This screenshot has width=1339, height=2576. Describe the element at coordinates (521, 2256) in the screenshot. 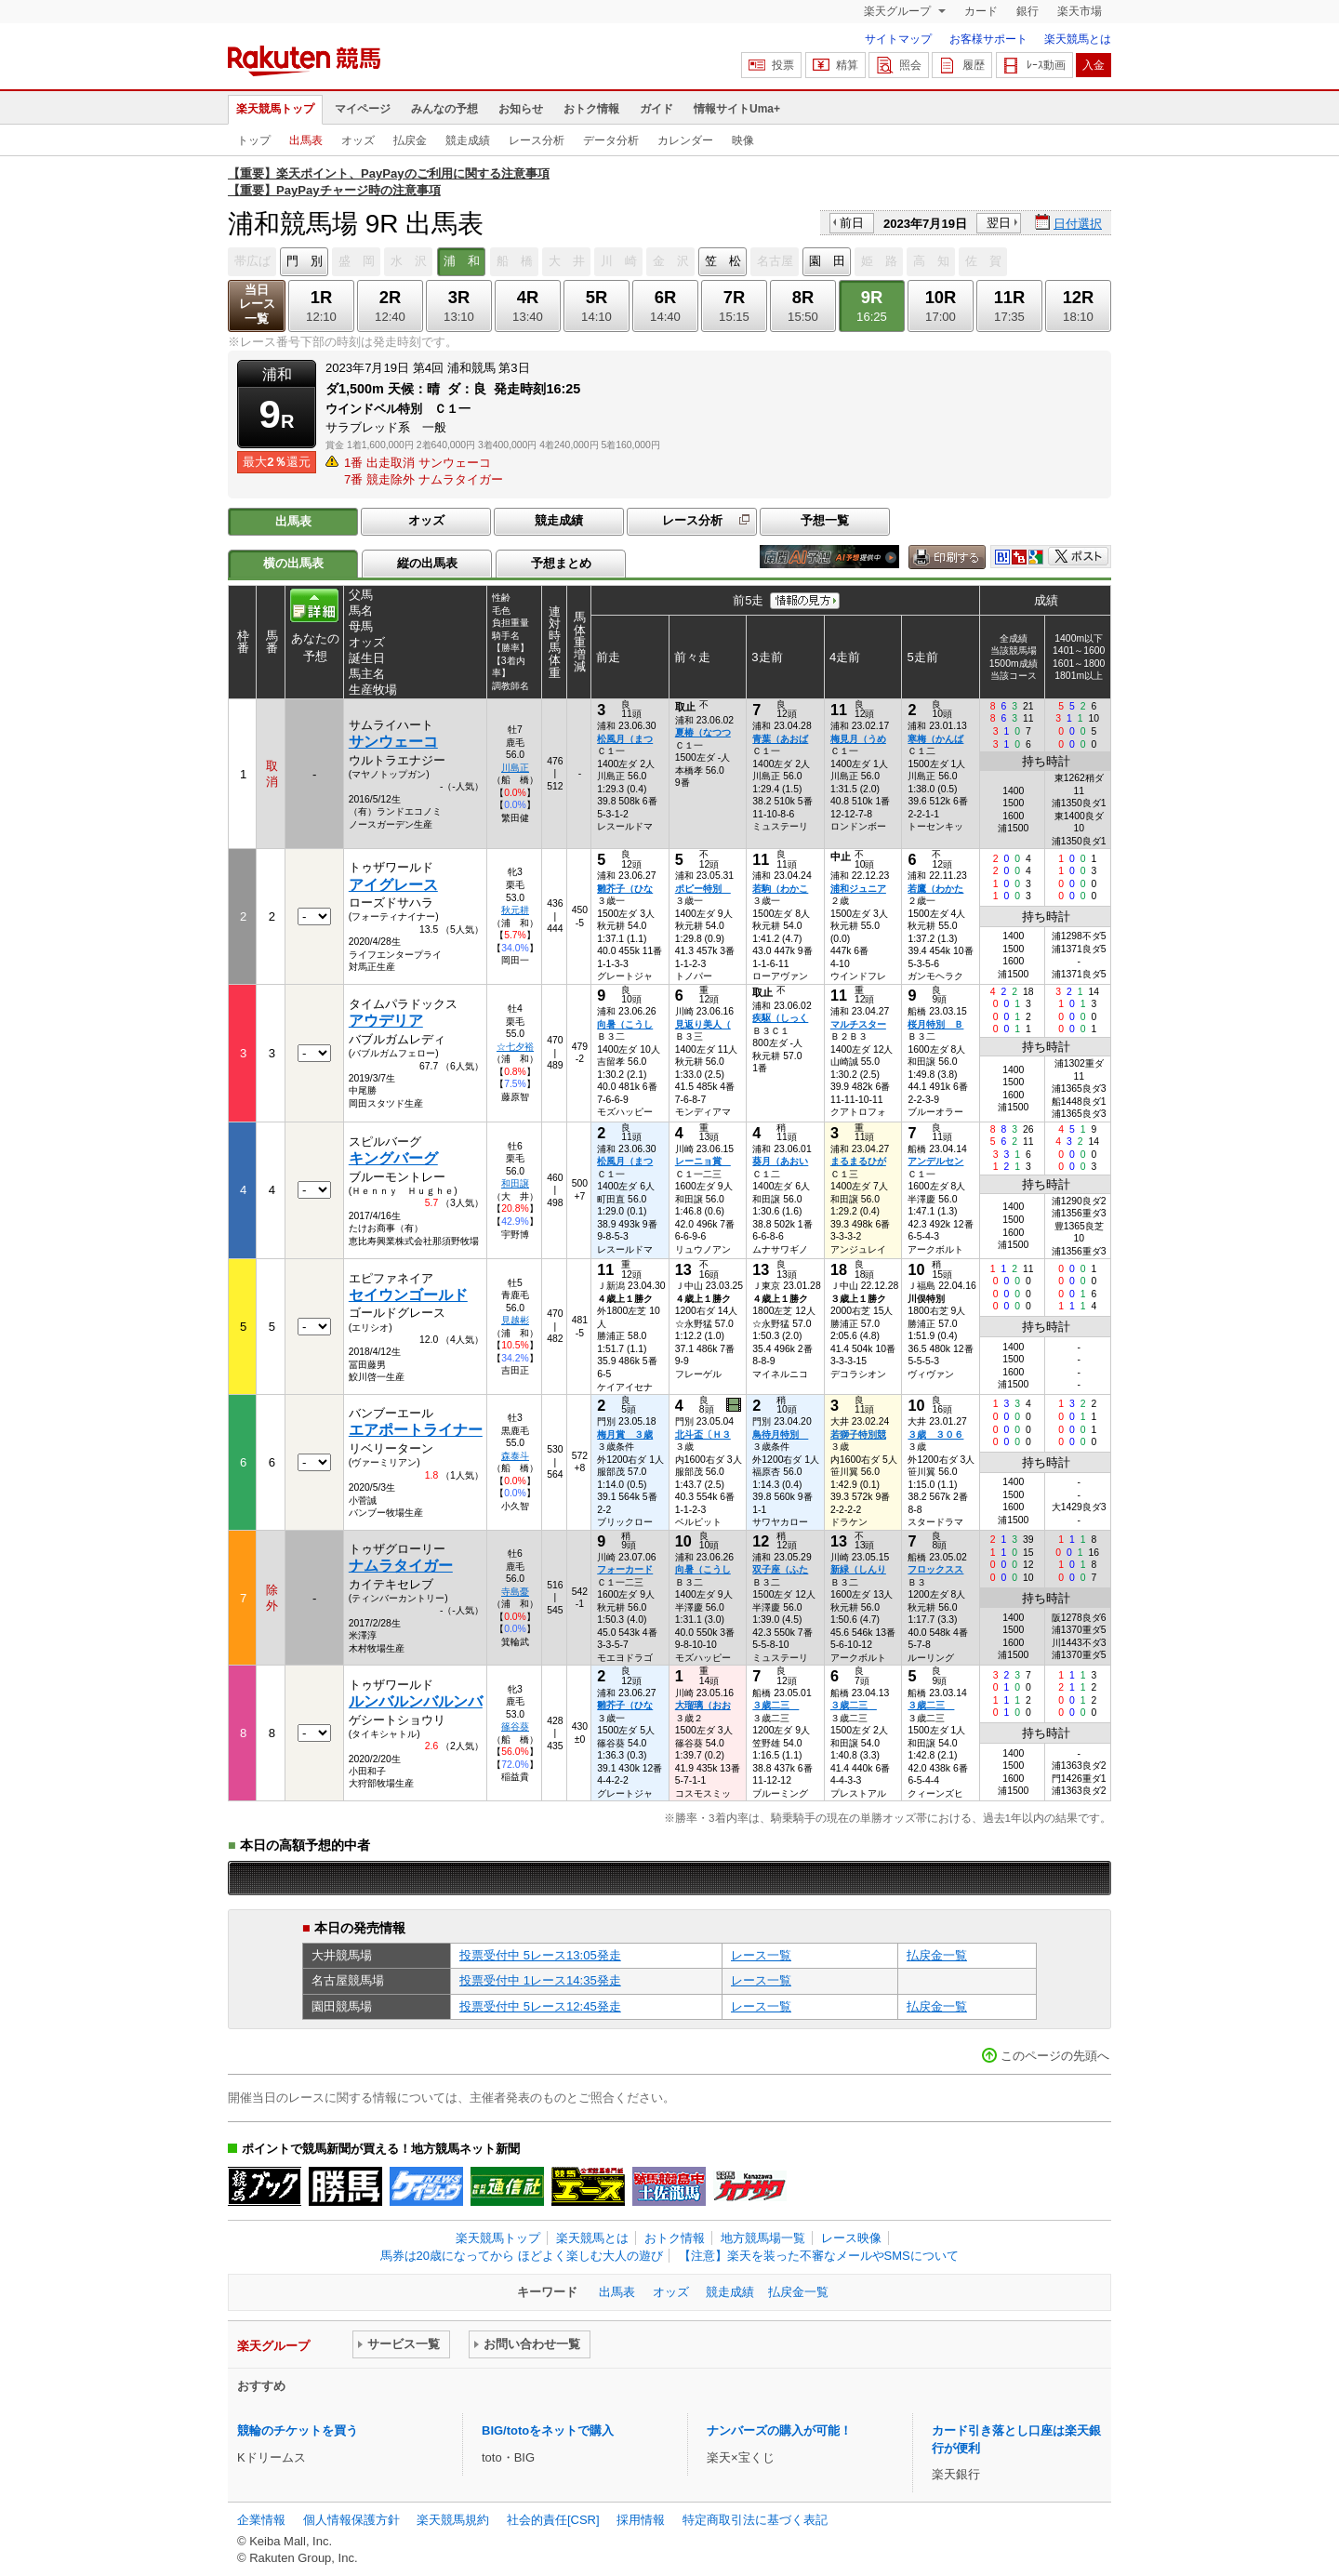

I see `馬券は20歳になってから ほどよく楽しむ大人の遊び` at that location.